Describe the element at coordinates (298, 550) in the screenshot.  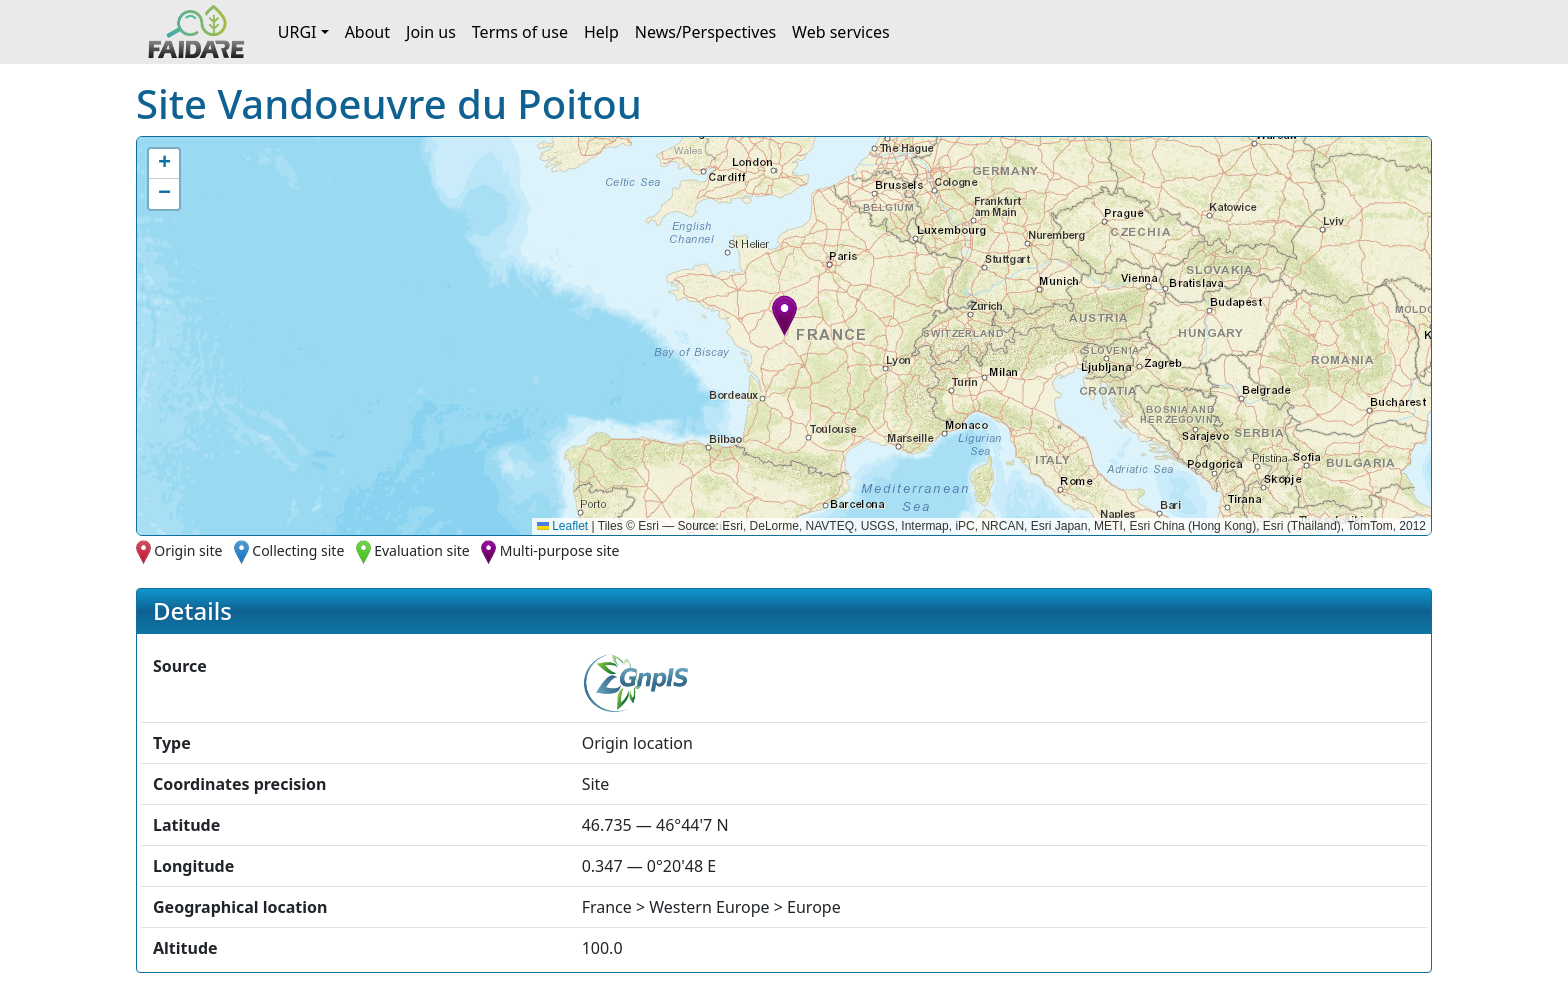
I see `Collecting site` at that location.